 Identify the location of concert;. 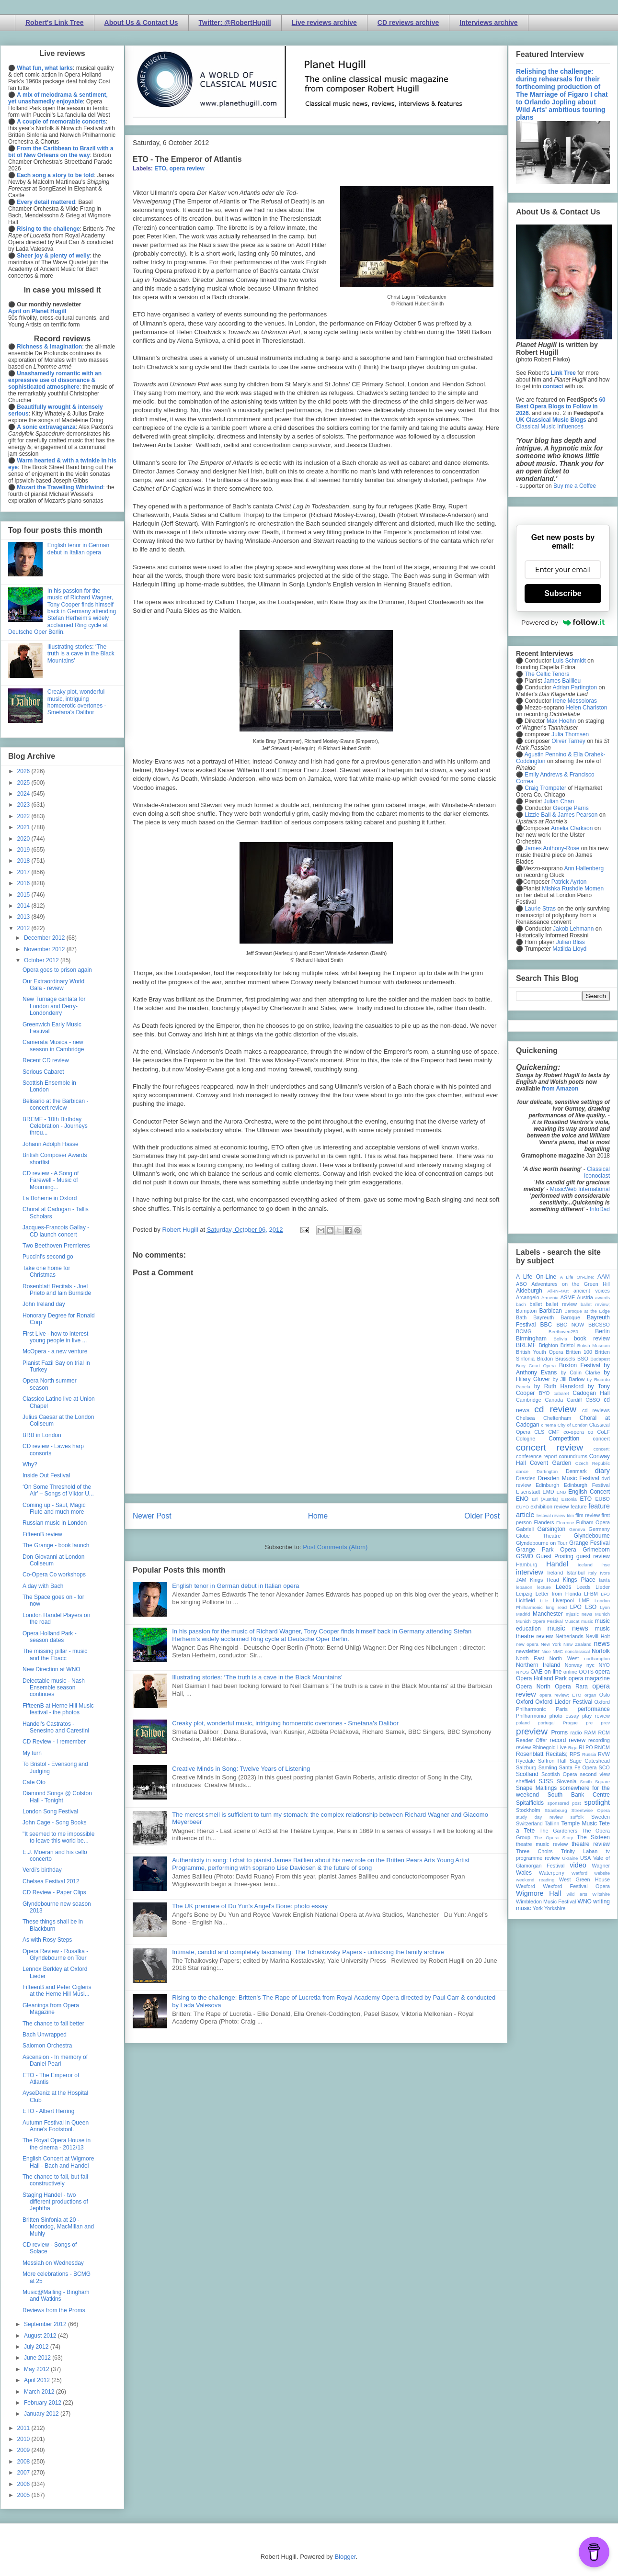
(602, 1448).